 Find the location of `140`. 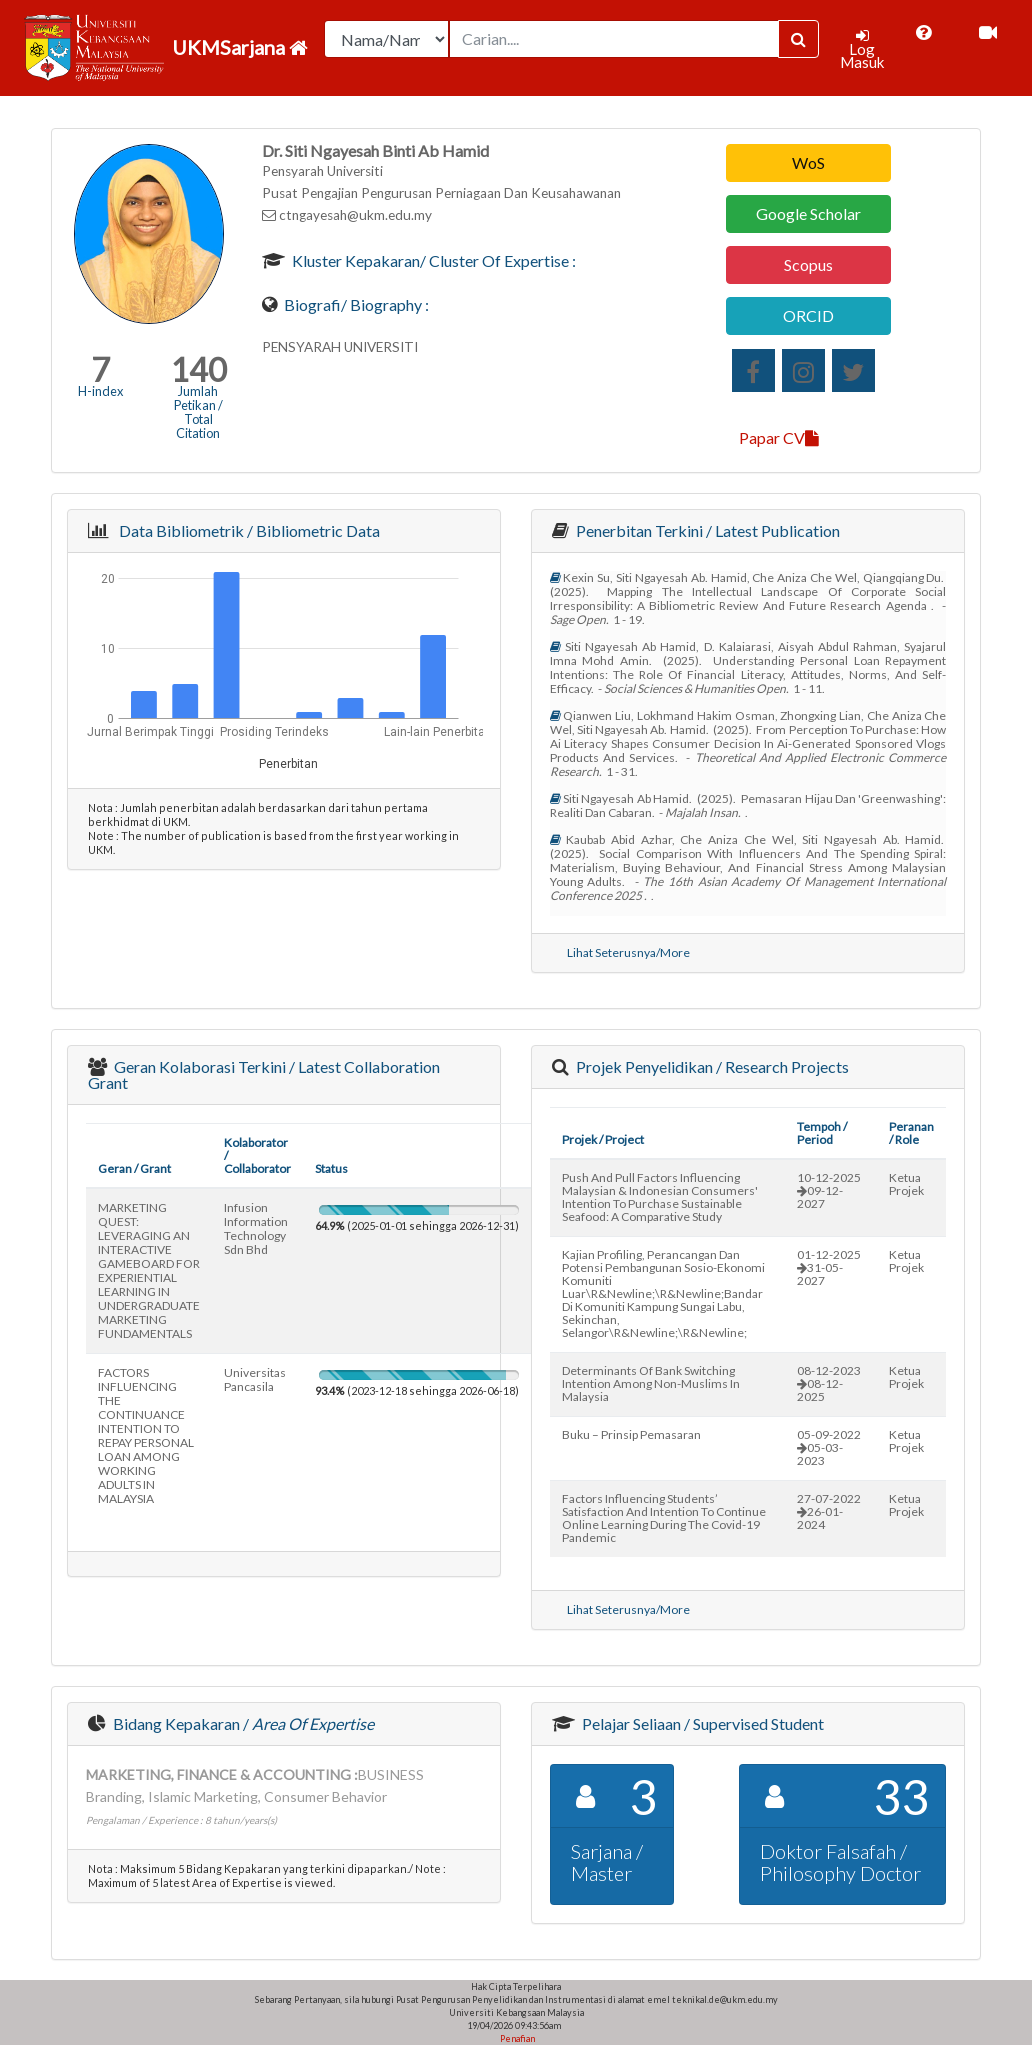

140 is located at coordinates (198, 369).